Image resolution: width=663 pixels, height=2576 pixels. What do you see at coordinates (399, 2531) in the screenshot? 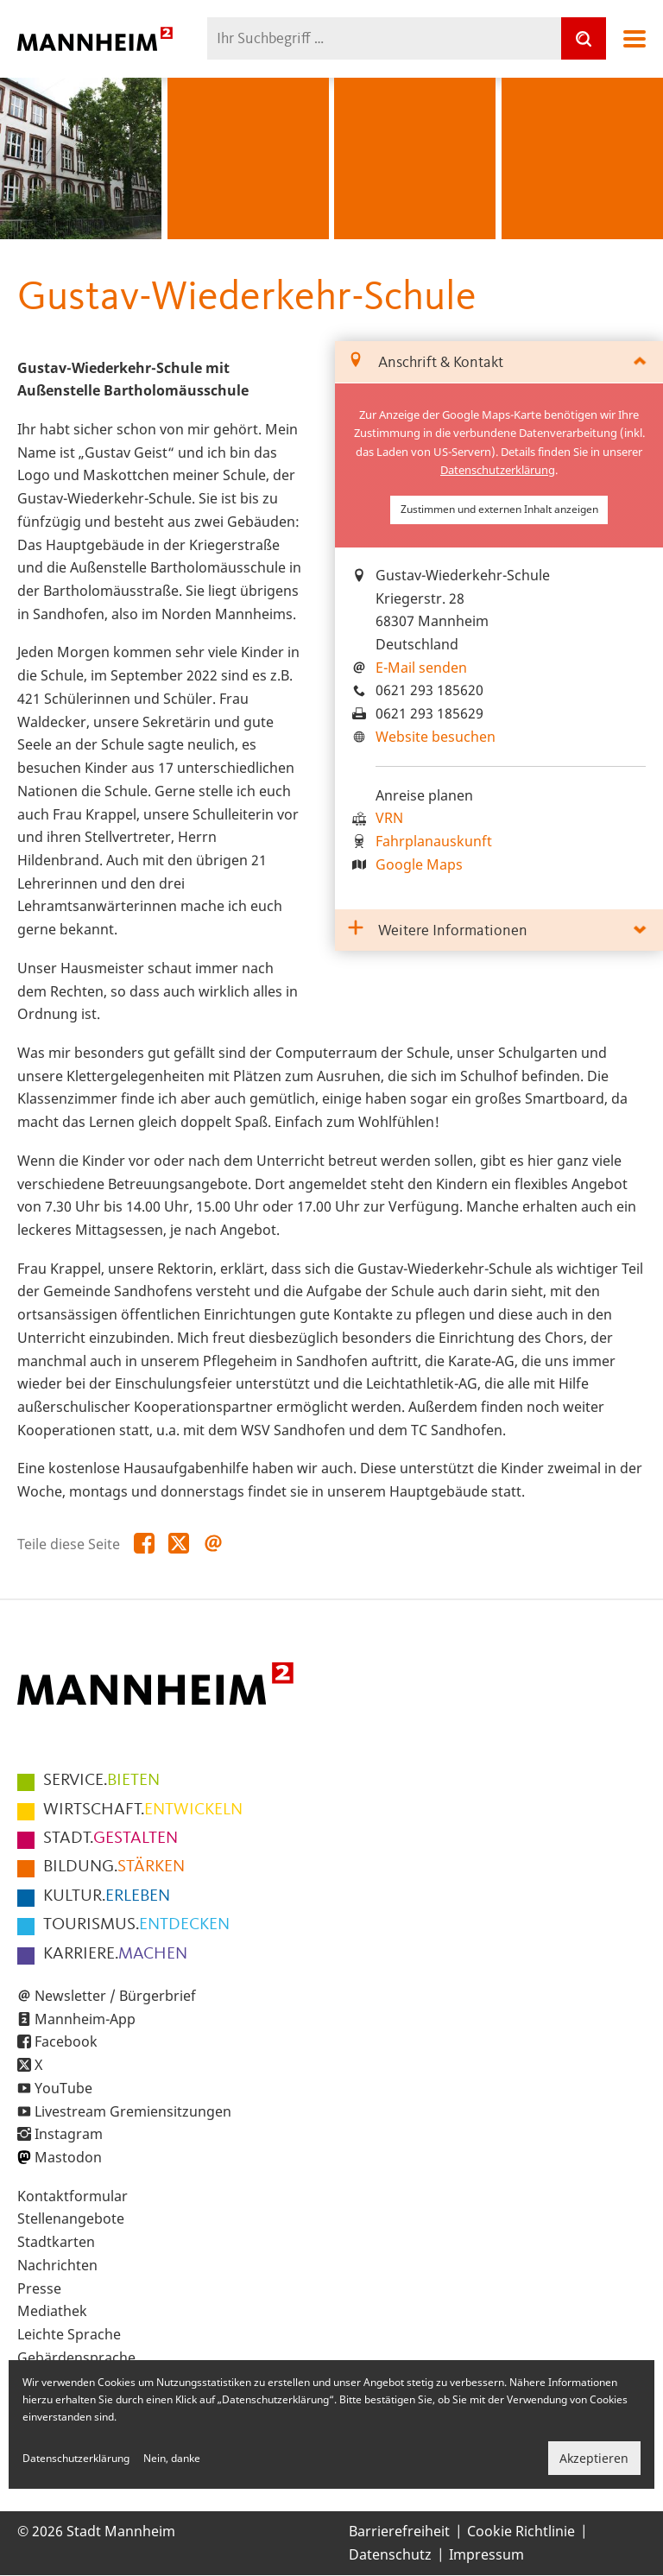
I see `Barrierefreiheit` at bounding box center [399, 2531].